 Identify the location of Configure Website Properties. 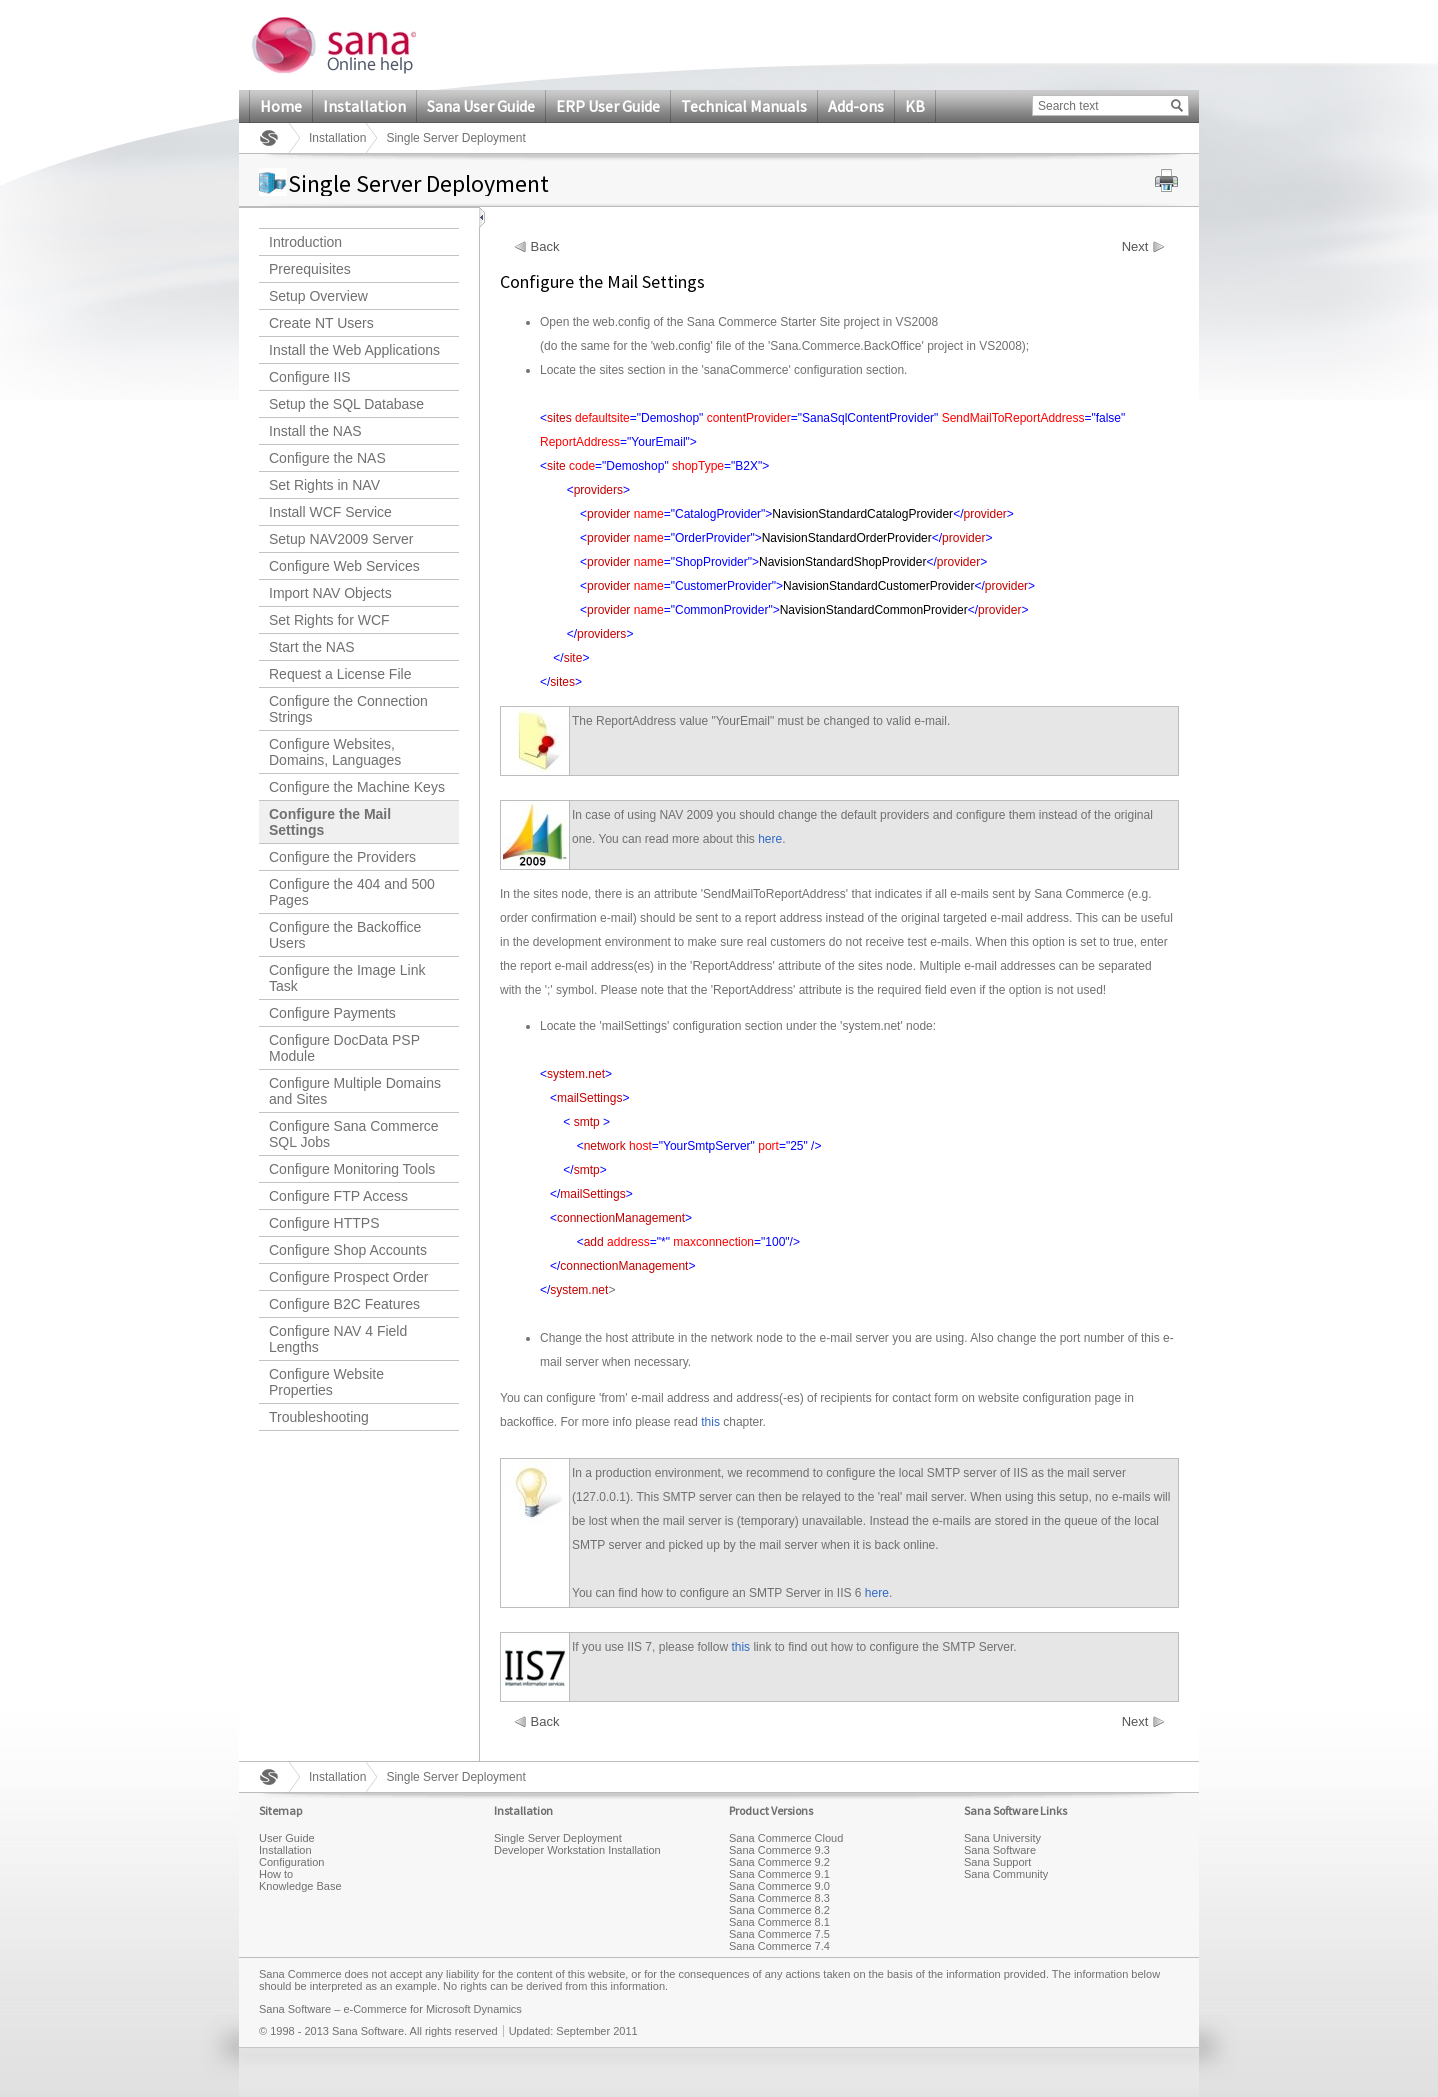
(326, 1382).